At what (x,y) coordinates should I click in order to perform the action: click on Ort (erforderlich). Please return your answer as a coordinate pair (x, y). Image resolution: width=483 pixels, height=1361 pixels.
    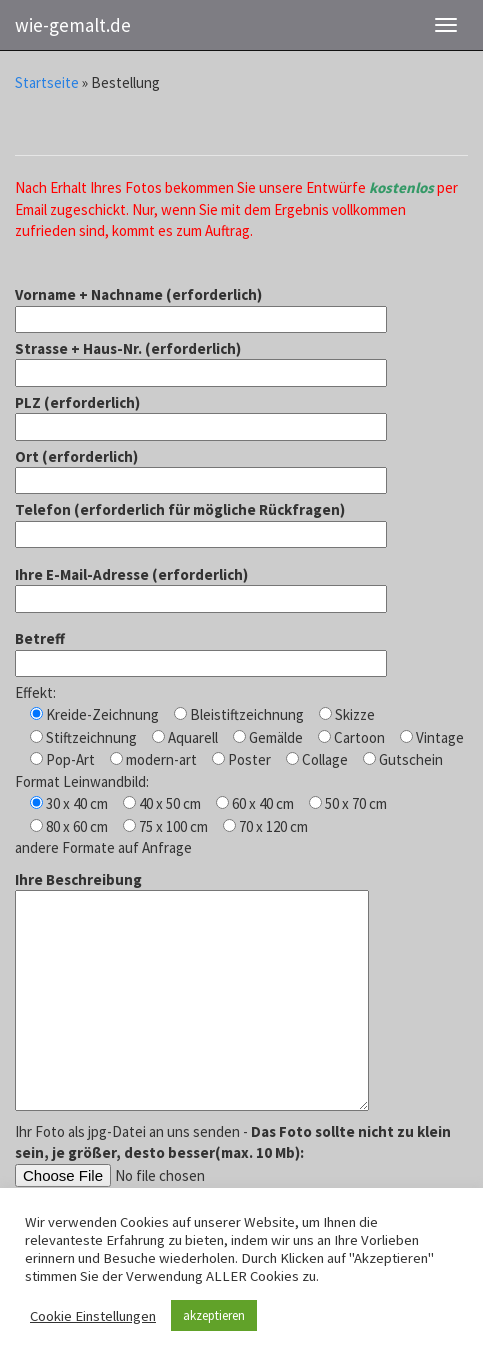
    Looking at the image, I should click on (201, 468).